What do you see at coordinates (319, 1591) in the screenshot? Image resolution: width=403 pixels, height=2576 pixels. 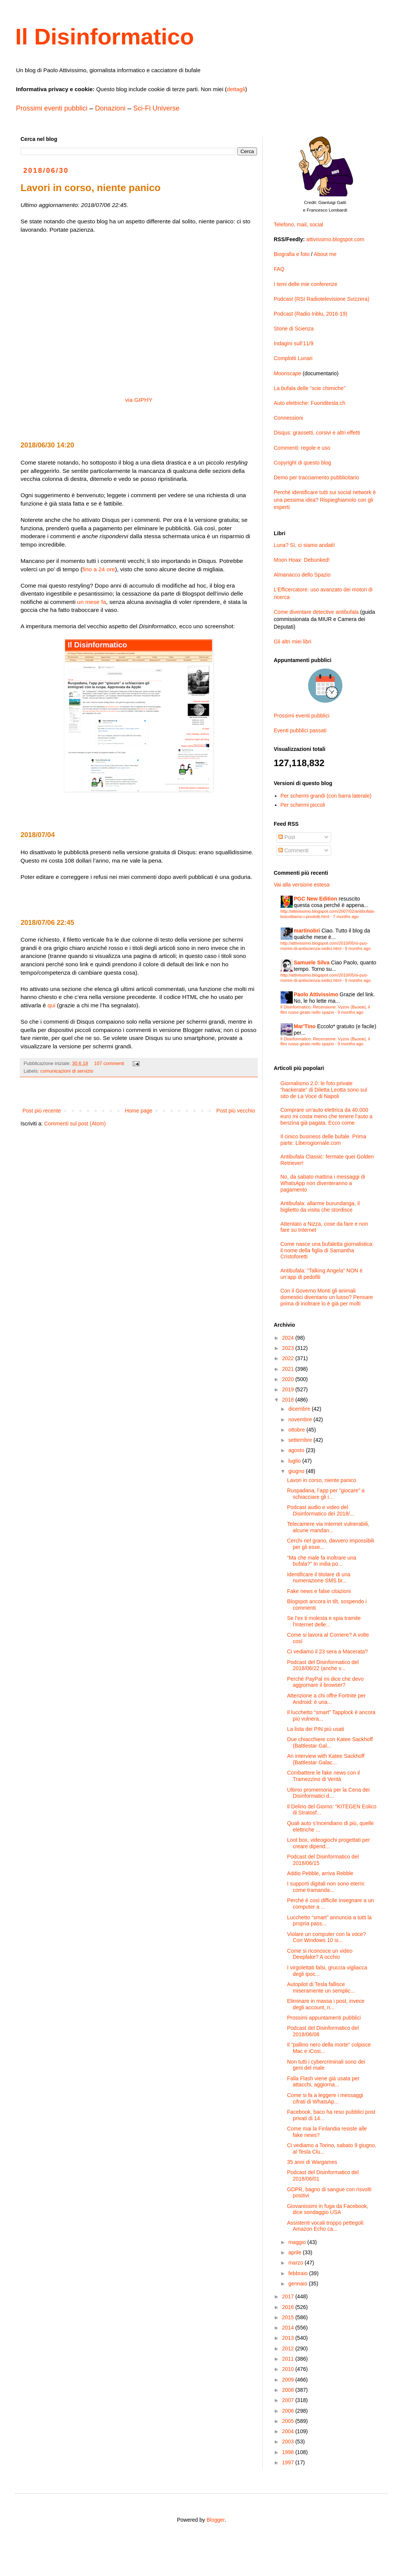 I see `Fake news e false citazioni` at bounding box center [319, 1591].